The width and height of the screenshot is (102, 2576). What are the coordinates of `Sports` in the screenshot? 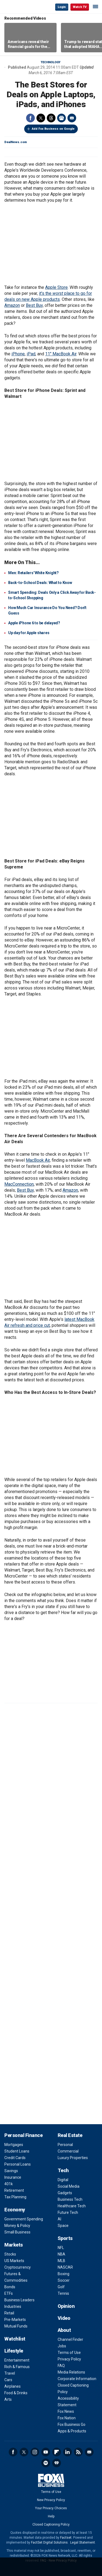 It's located at (65, 2238).